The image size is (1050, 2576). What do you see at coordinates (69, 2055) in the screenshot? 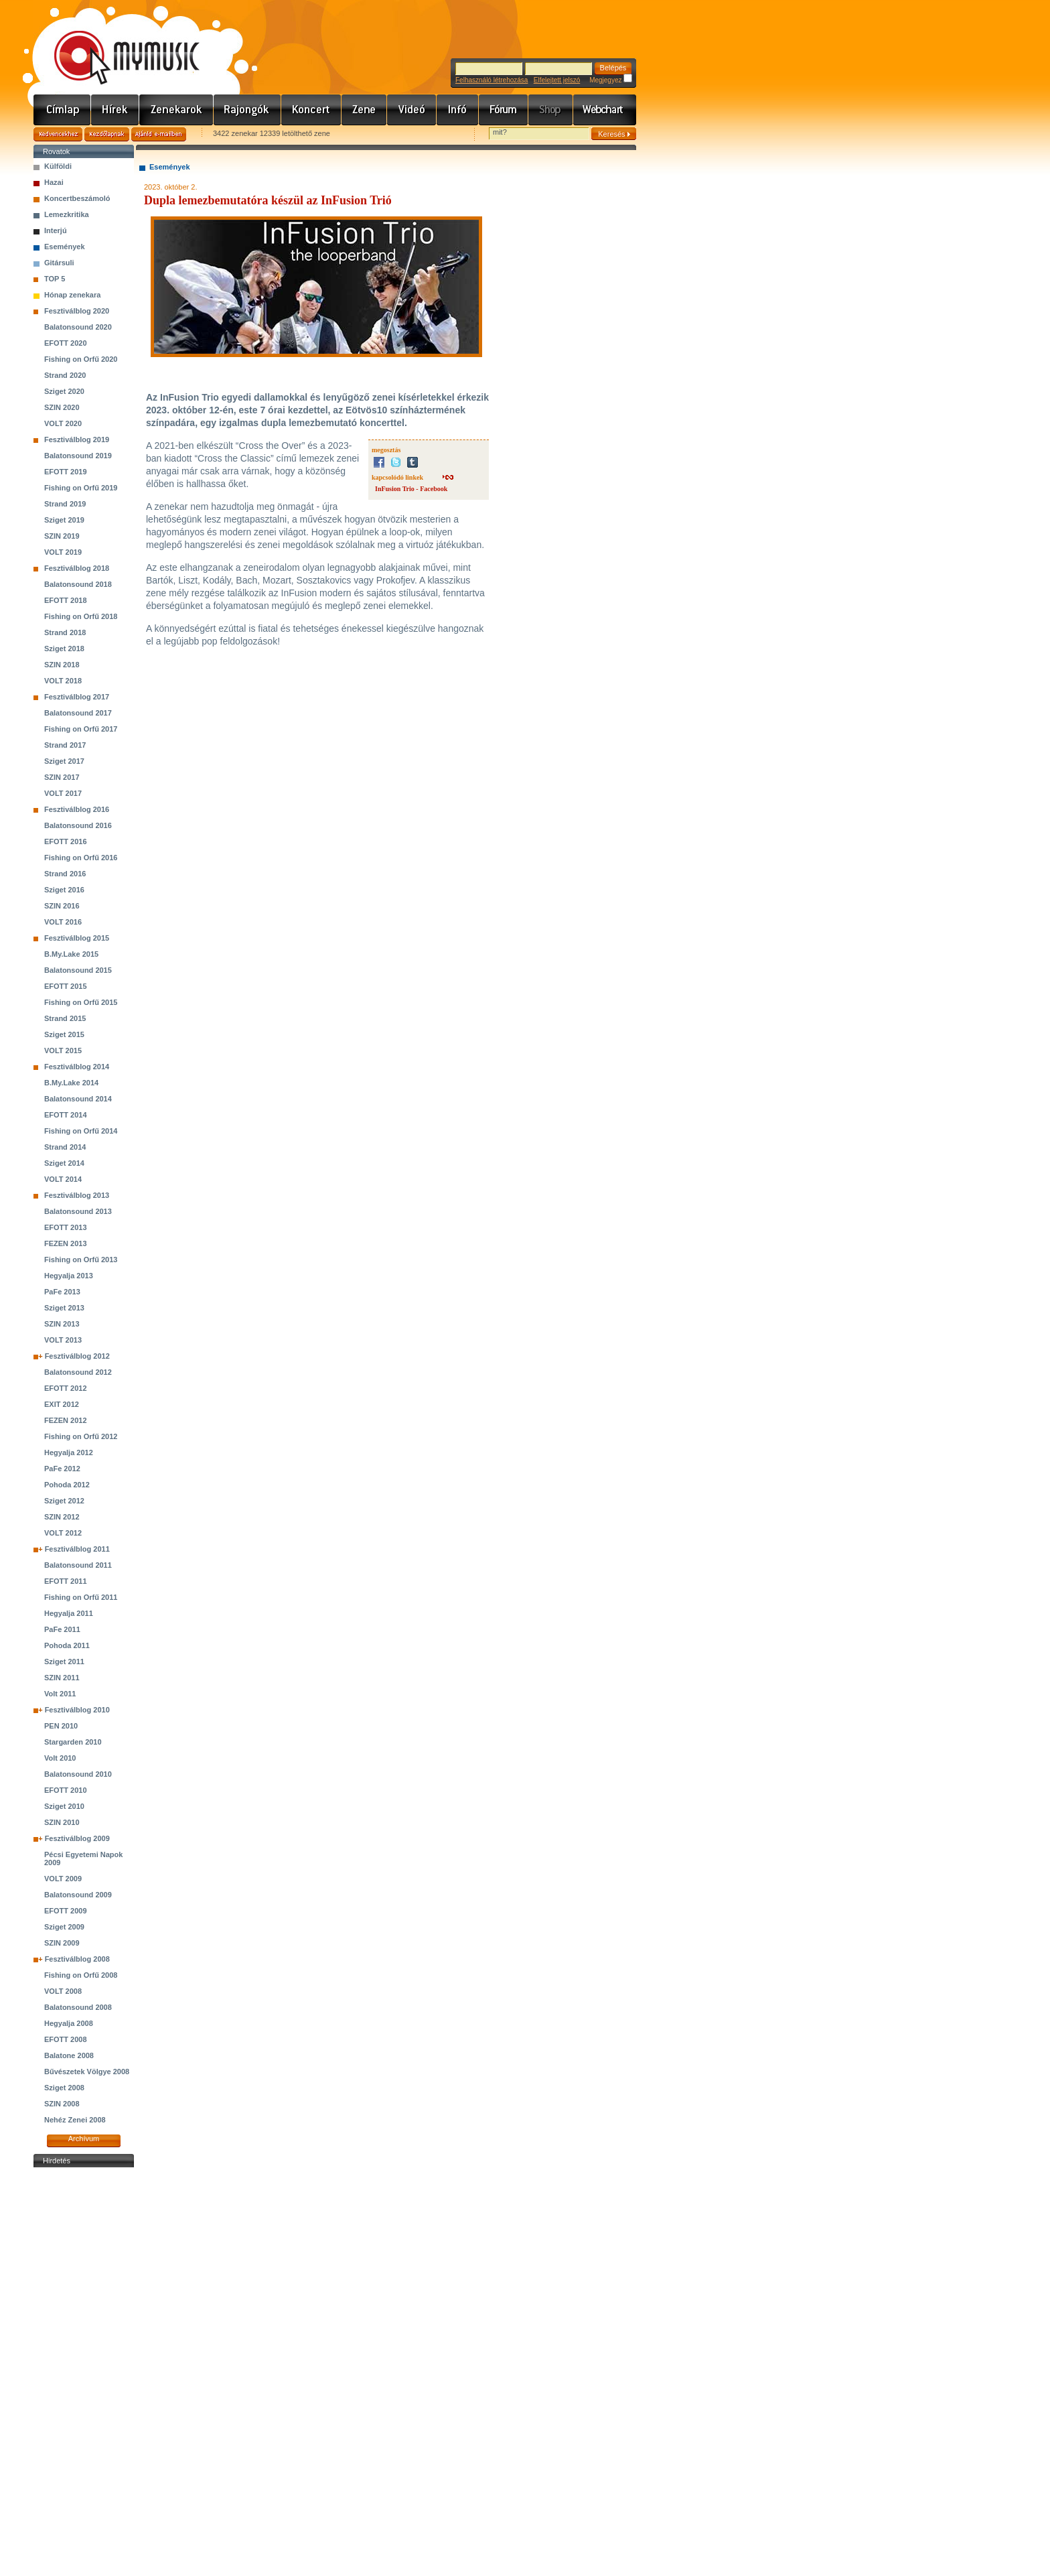
I see `Balatone 2008` at bounding box center [69, 2055].